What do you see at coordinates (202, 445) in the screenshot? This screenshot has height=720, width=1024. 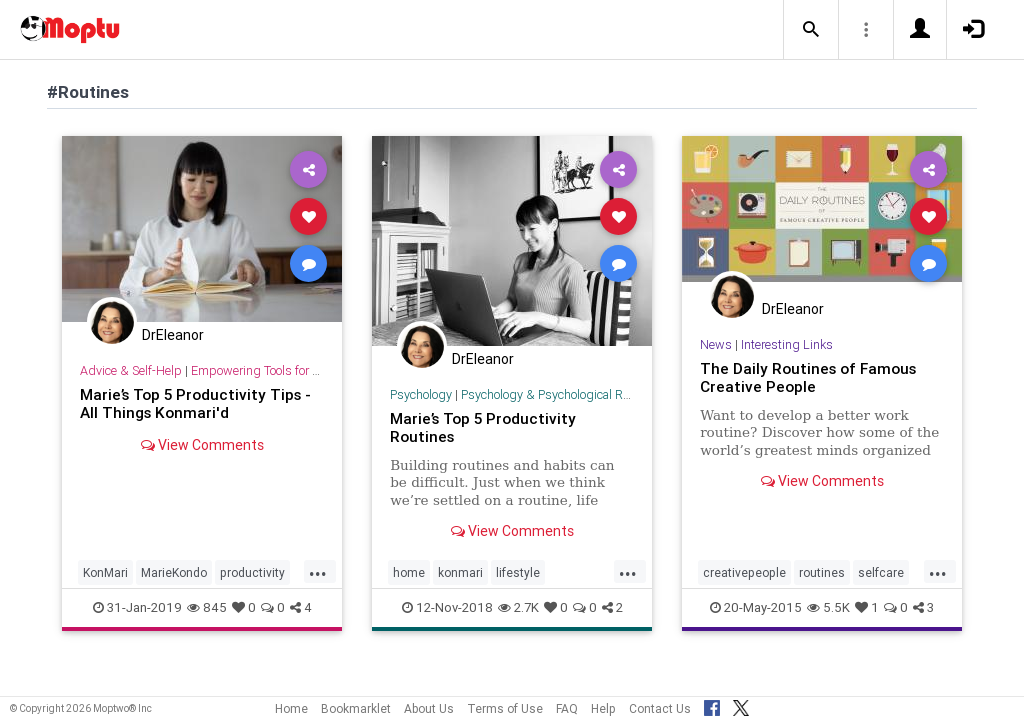 I see `View Comments` at bounding box center [202, 445].